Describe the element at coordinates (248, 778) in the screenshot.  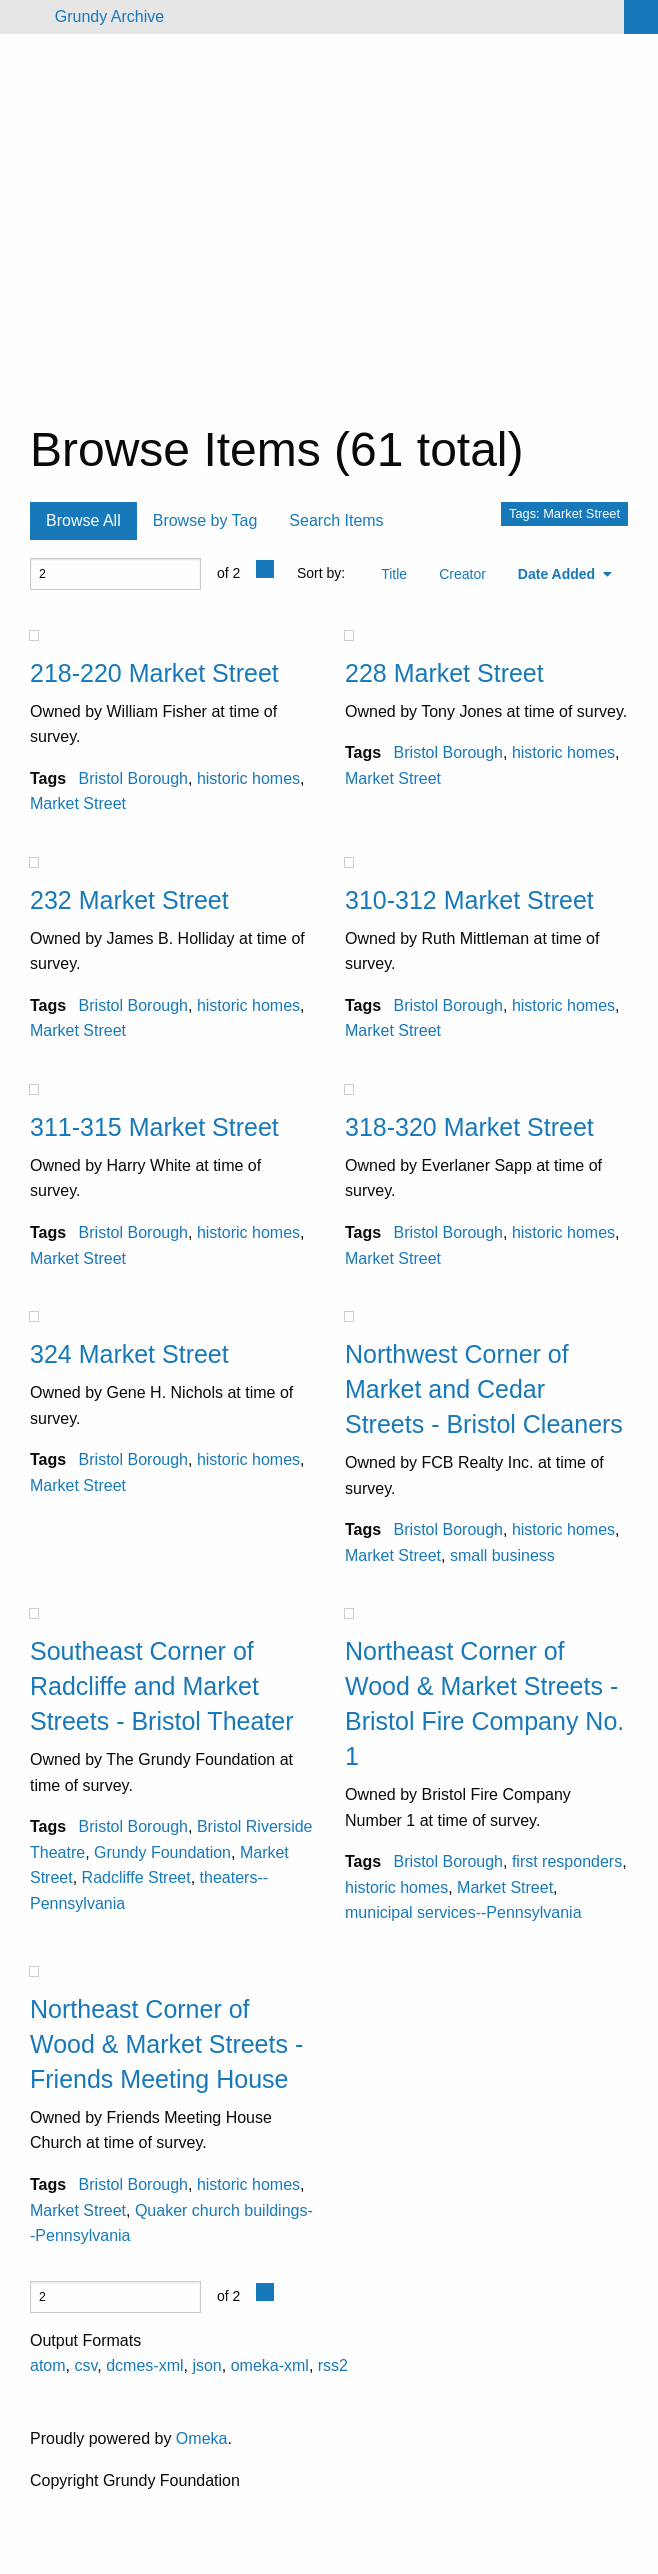
I see `historic homes` at that location.